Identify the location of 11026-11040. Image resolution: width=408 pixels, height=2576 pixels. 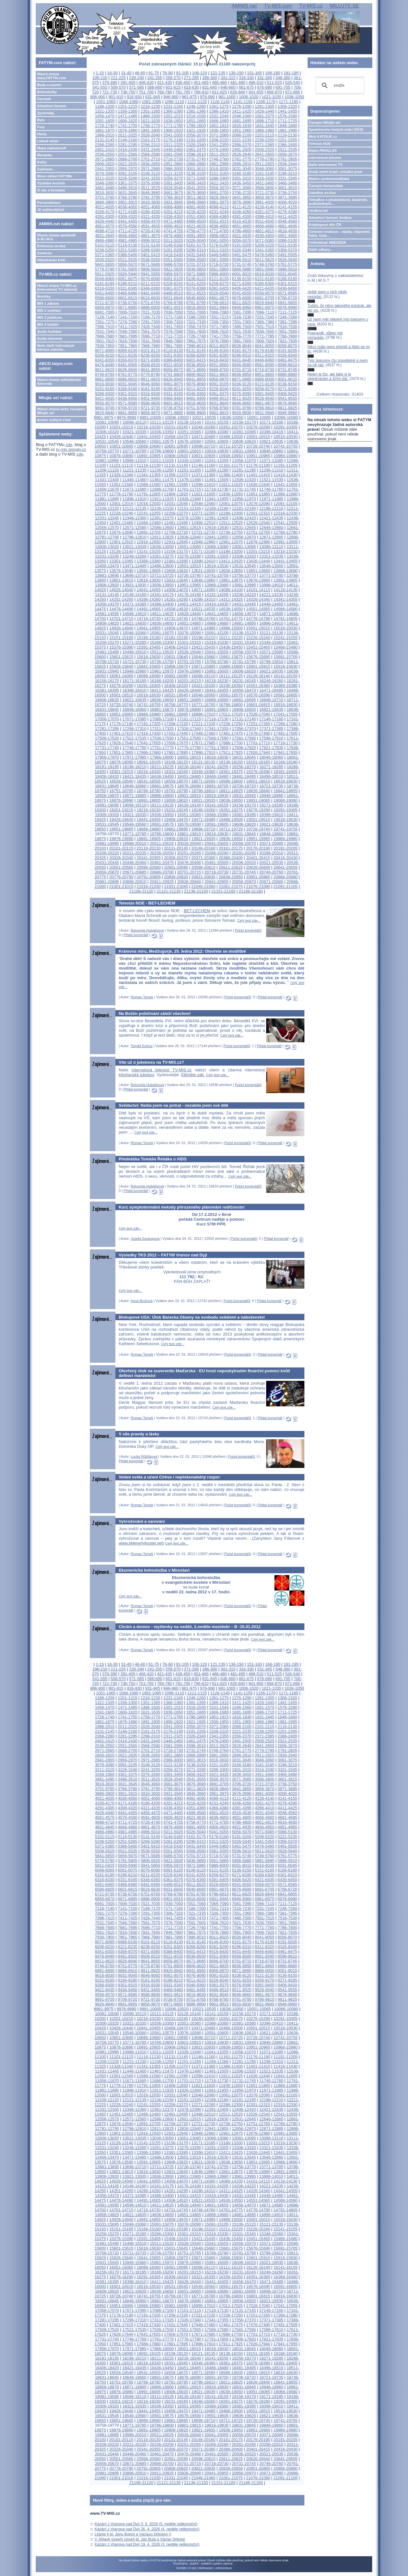
(189, 460).